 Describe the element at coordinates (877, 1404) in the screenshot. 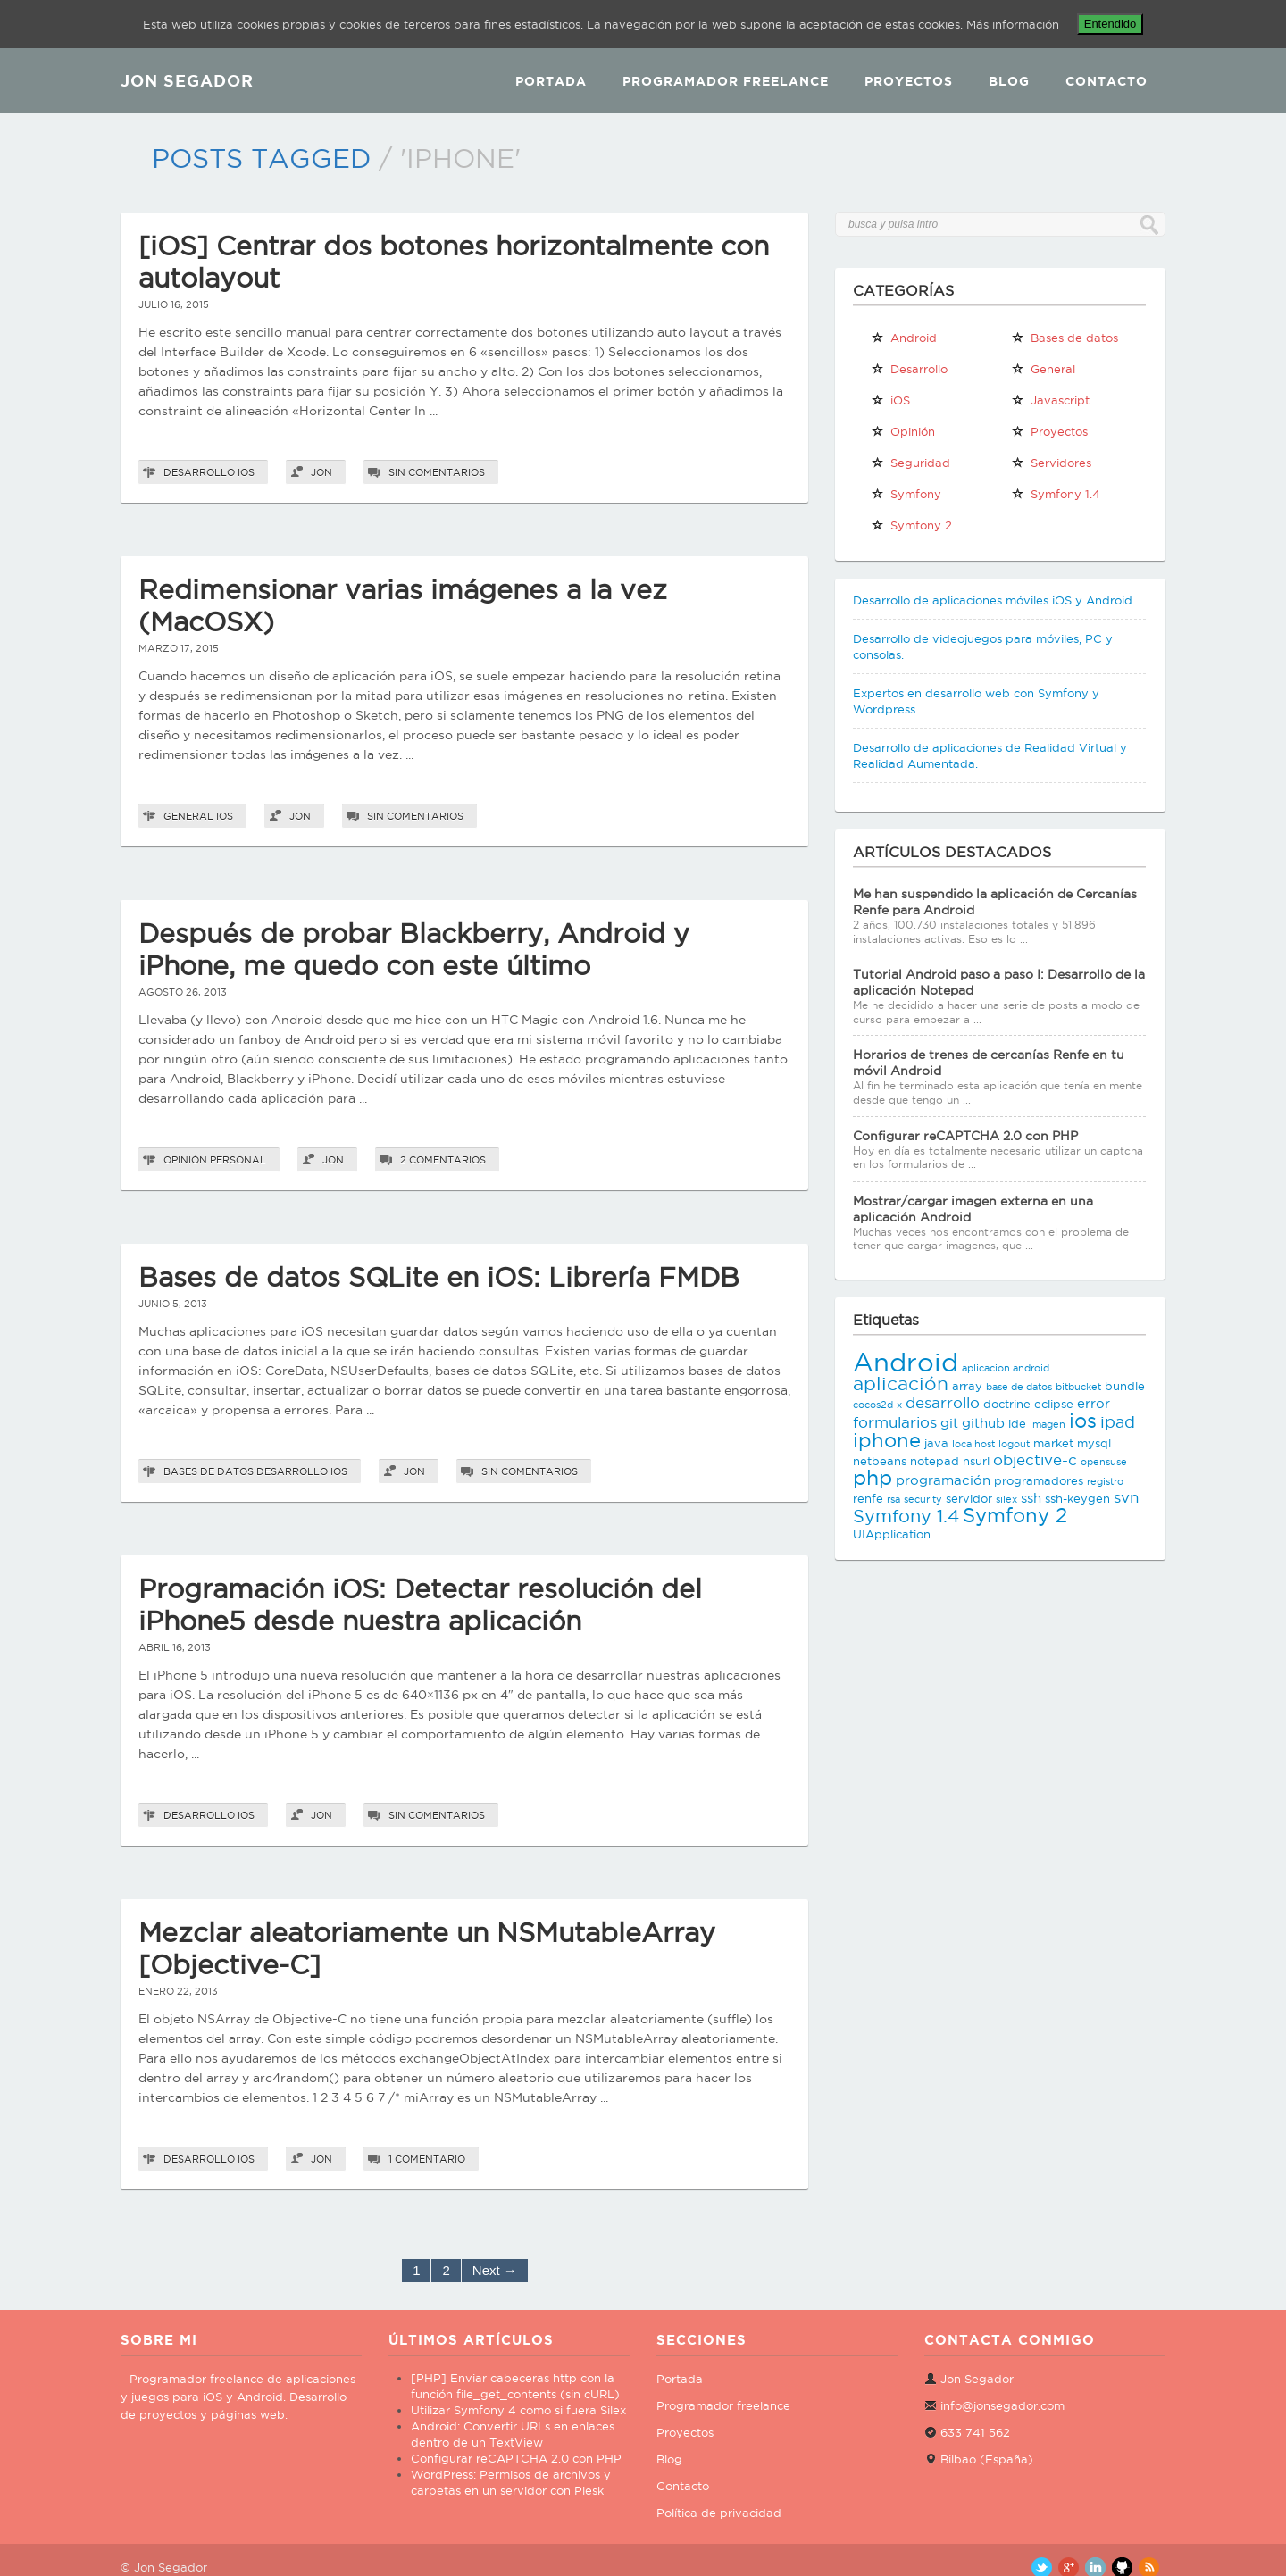

I see `cocos2d-x [cocos2d-x (2 elementos)]` at that location.